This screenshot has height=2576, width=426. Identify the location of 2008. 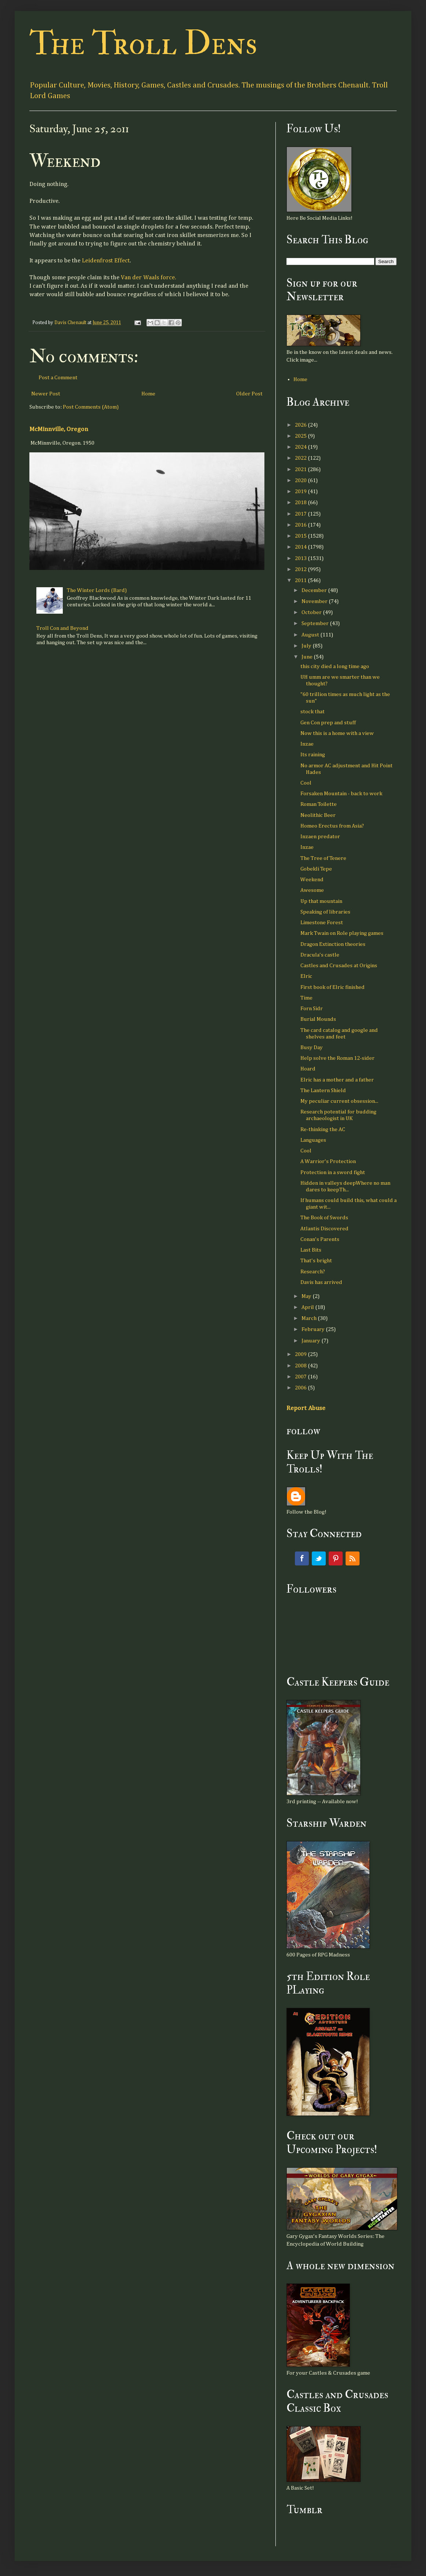
(301, 1365).